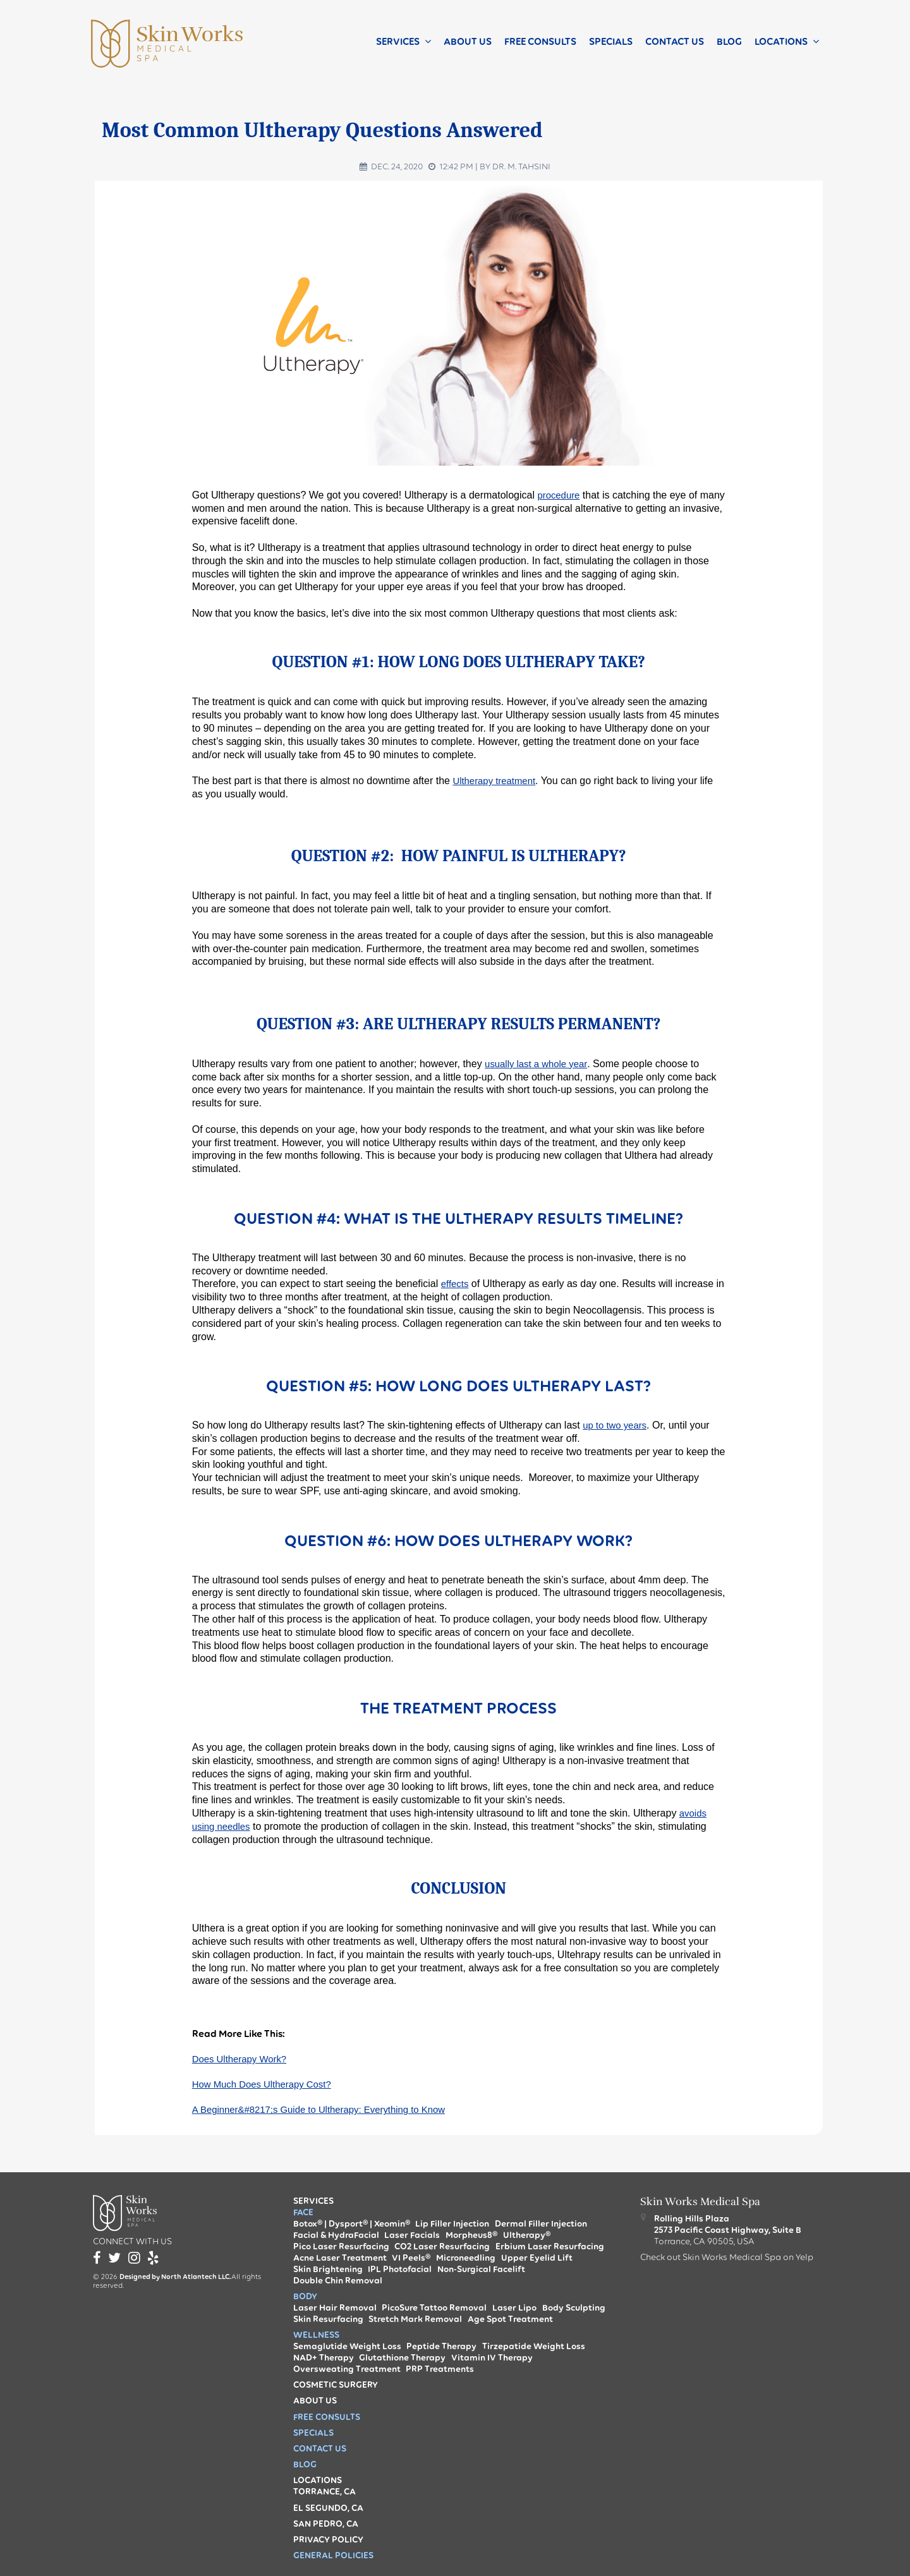 The image size is (910, 2576). What do you see at coordinates (729, 41) in the screenshot?
I see `Blog` at bounding box center [729, 41].